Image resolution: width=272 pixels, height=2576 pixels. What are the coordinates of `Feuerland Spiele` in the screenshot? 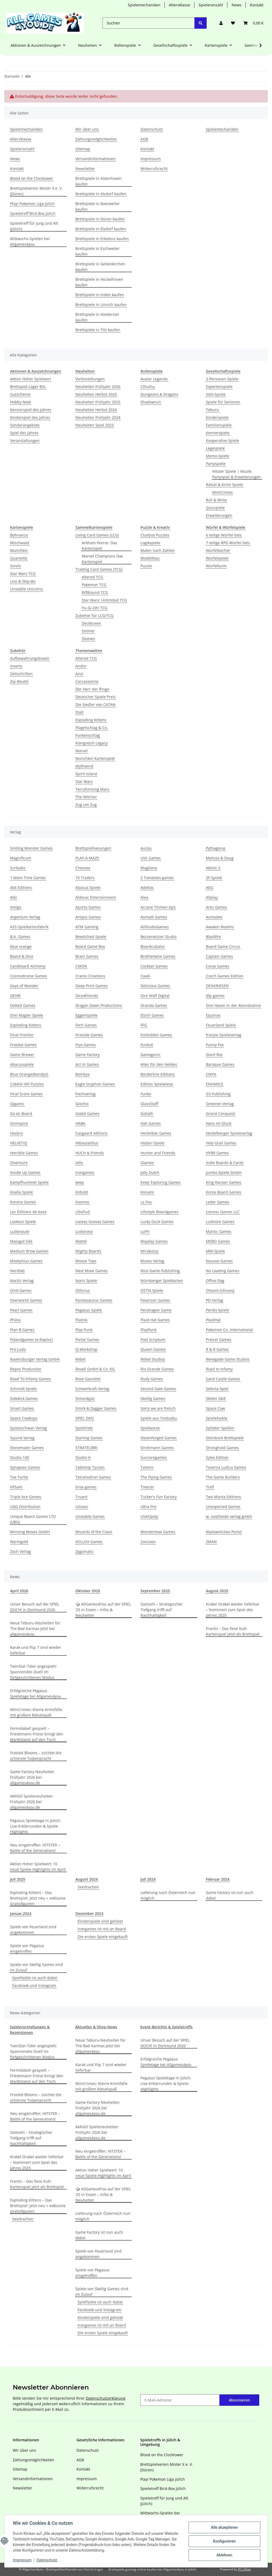 It's located at (221, 1025).